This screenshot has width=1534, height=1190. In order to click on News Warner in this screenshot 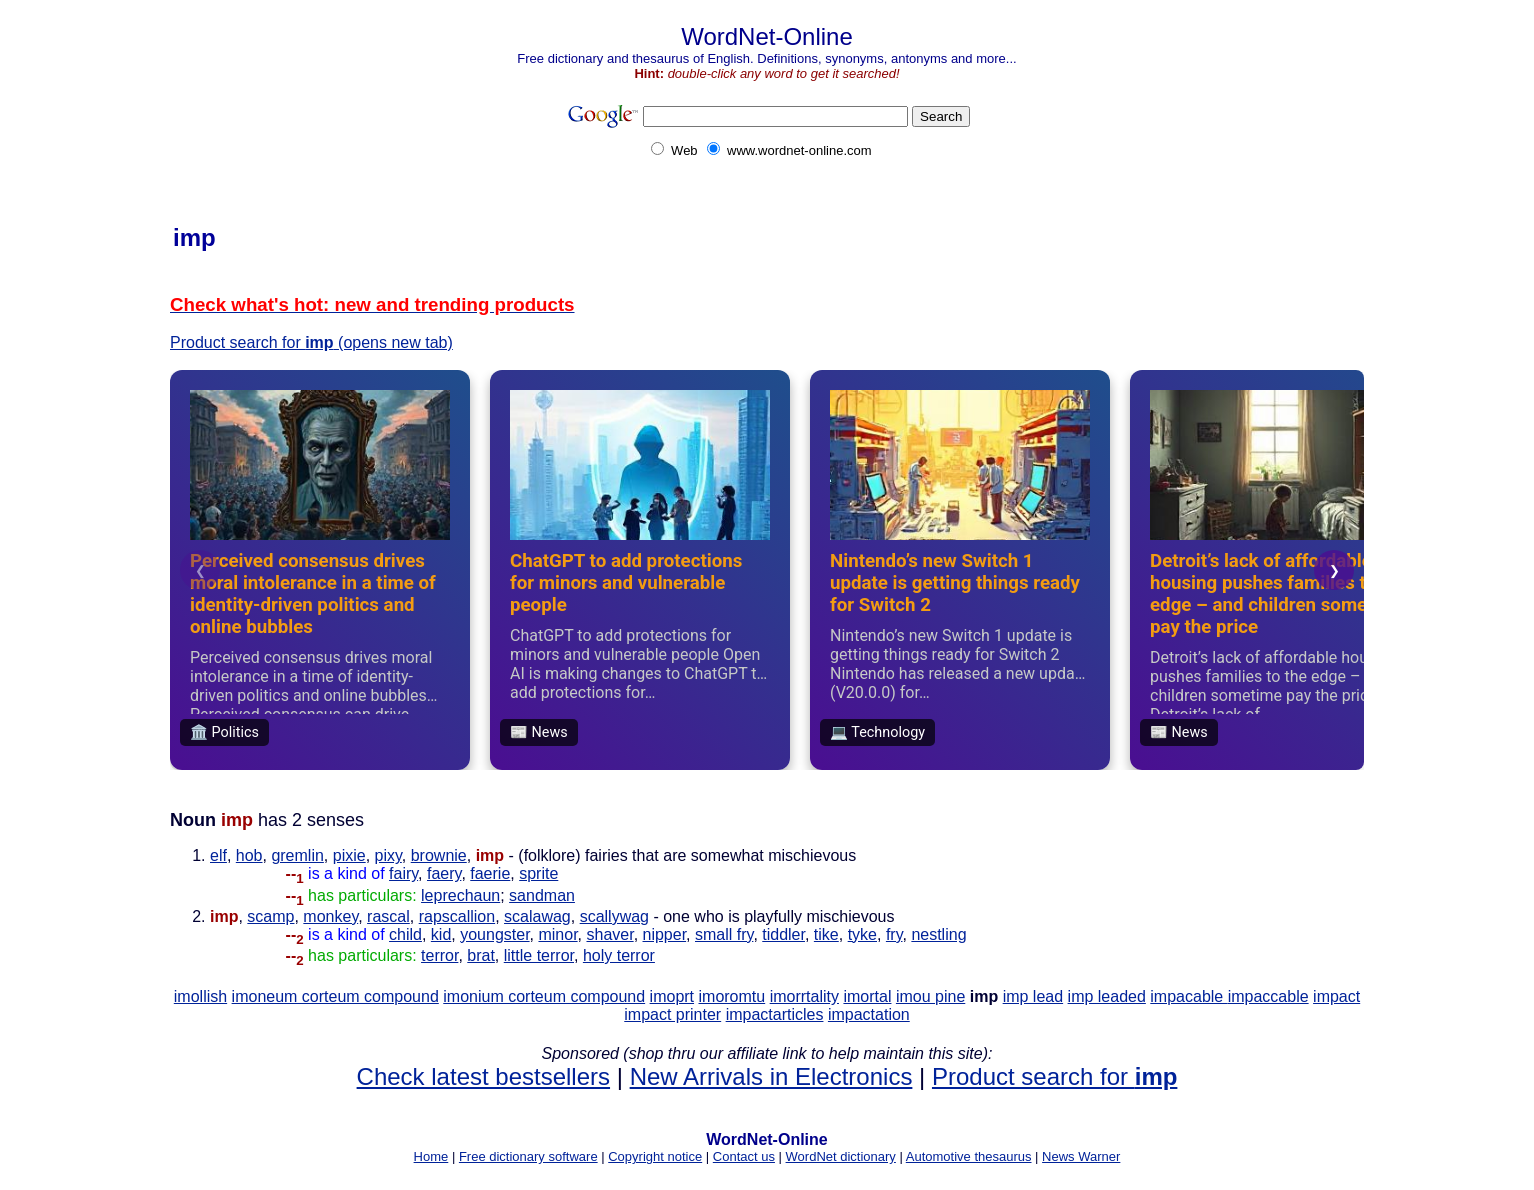, I will do `click(1081, 1156)`.